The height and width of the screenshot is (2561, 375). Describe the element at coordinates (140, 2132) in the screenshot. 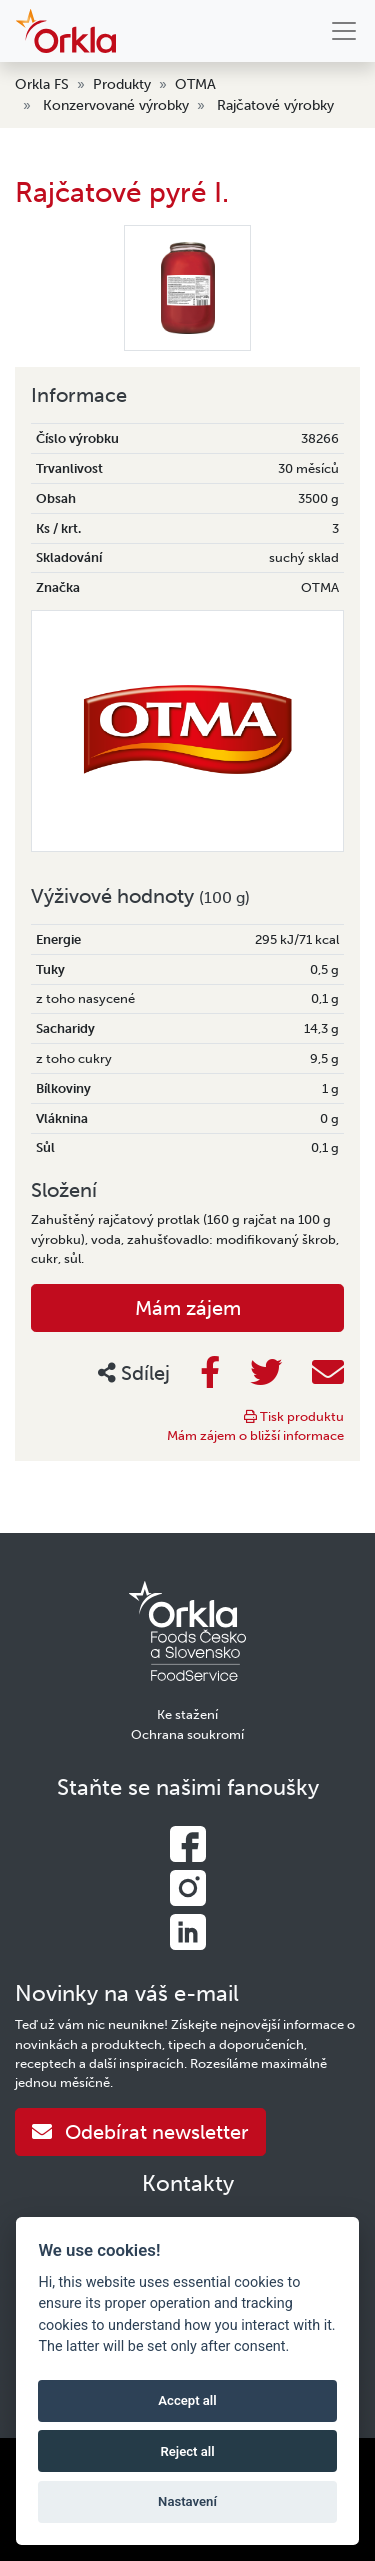

I see `Odebírat newsletter` at that location.